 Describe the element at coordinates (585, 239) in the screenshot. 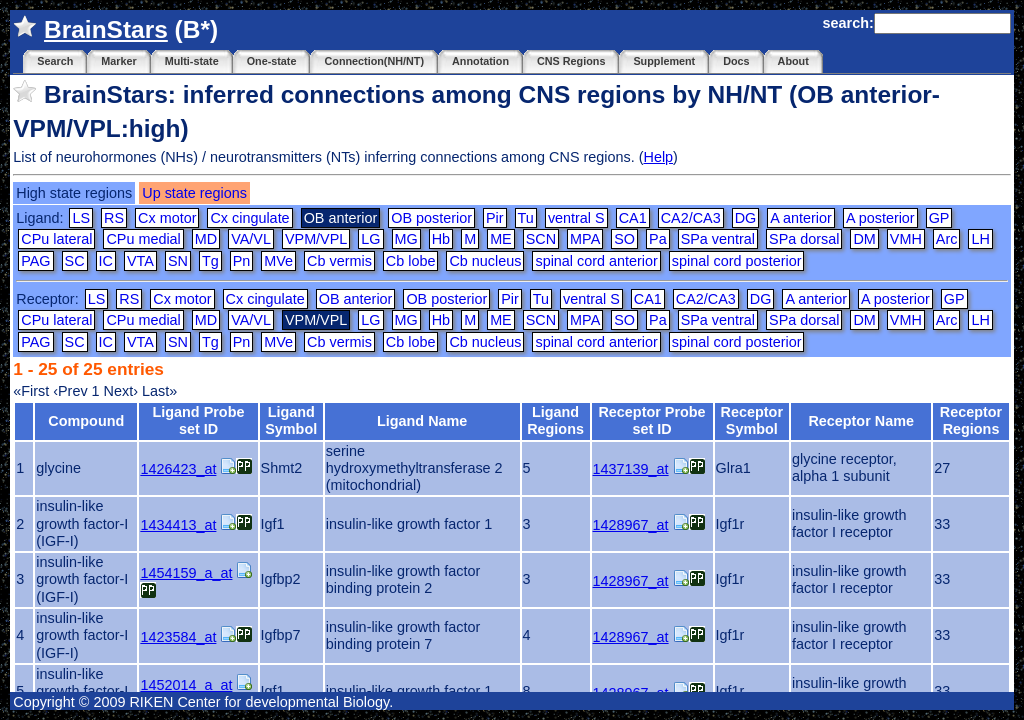

I see `MPA` at that location.